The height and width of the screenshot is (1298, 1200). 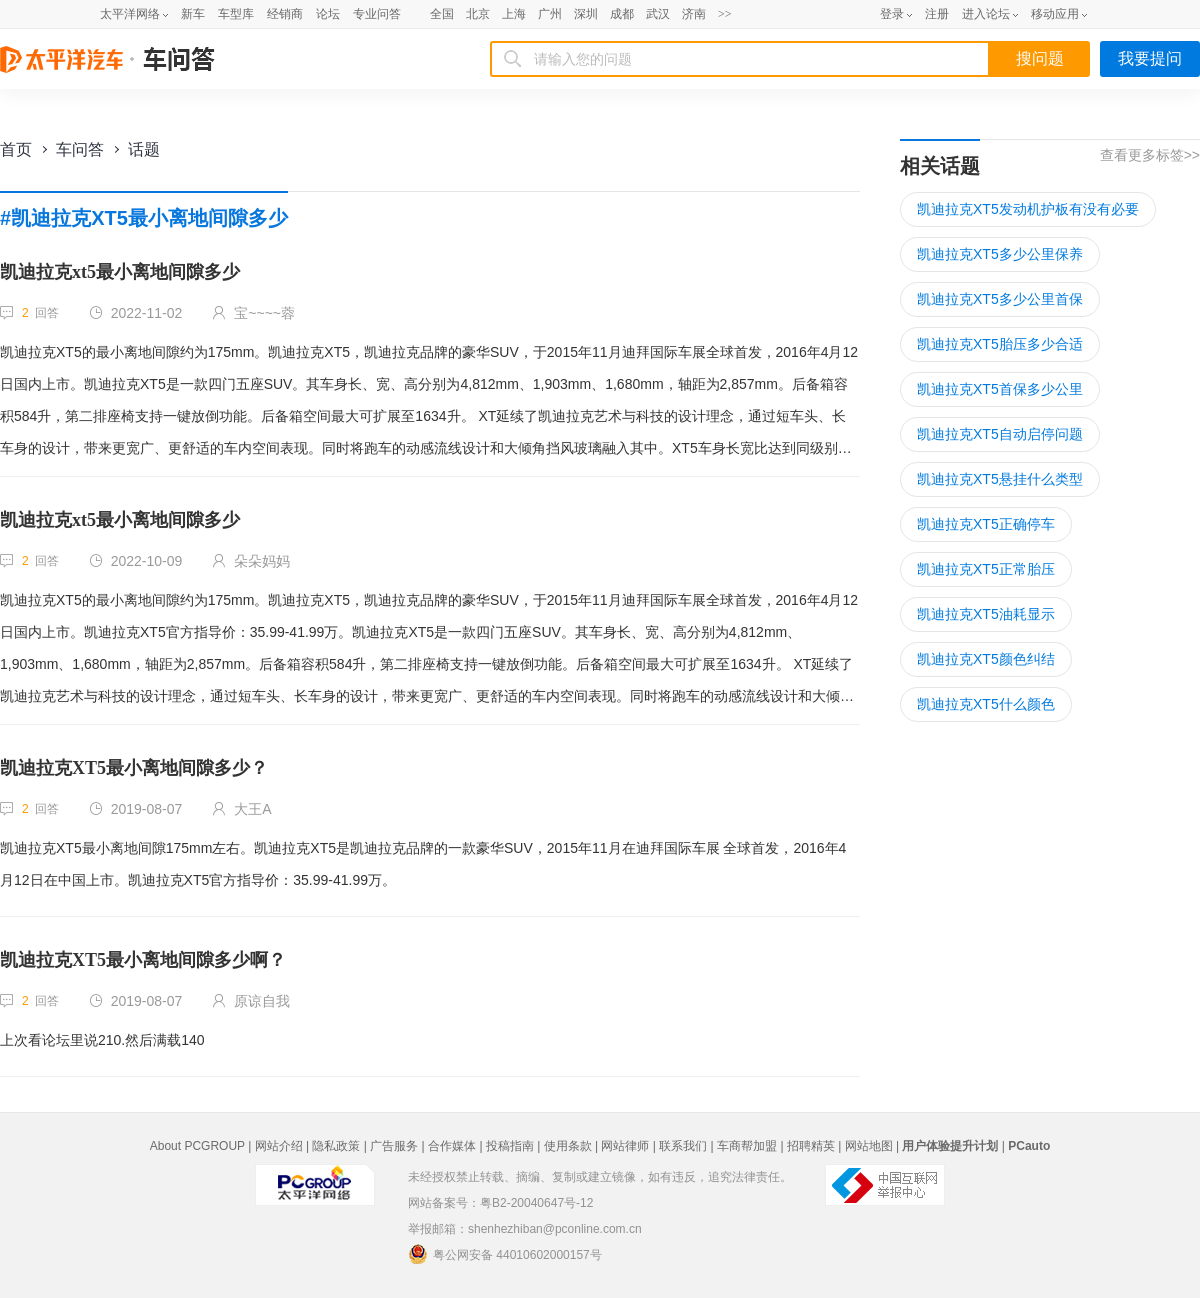 What do you see at coordinates (986, 524) in the screenshot?
I see `凯迪拉克XT5正确停车` at bounding box center [986, 524].